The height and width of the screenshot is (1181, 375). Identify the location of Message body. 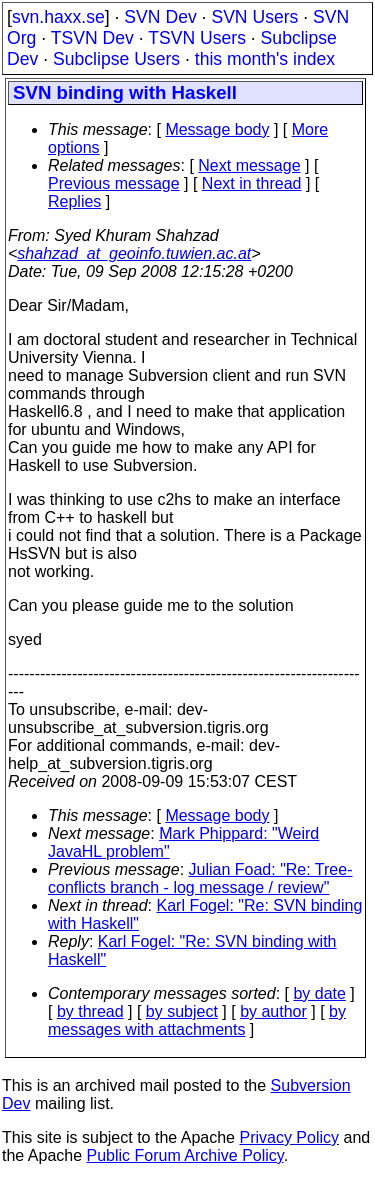
(217, 129).